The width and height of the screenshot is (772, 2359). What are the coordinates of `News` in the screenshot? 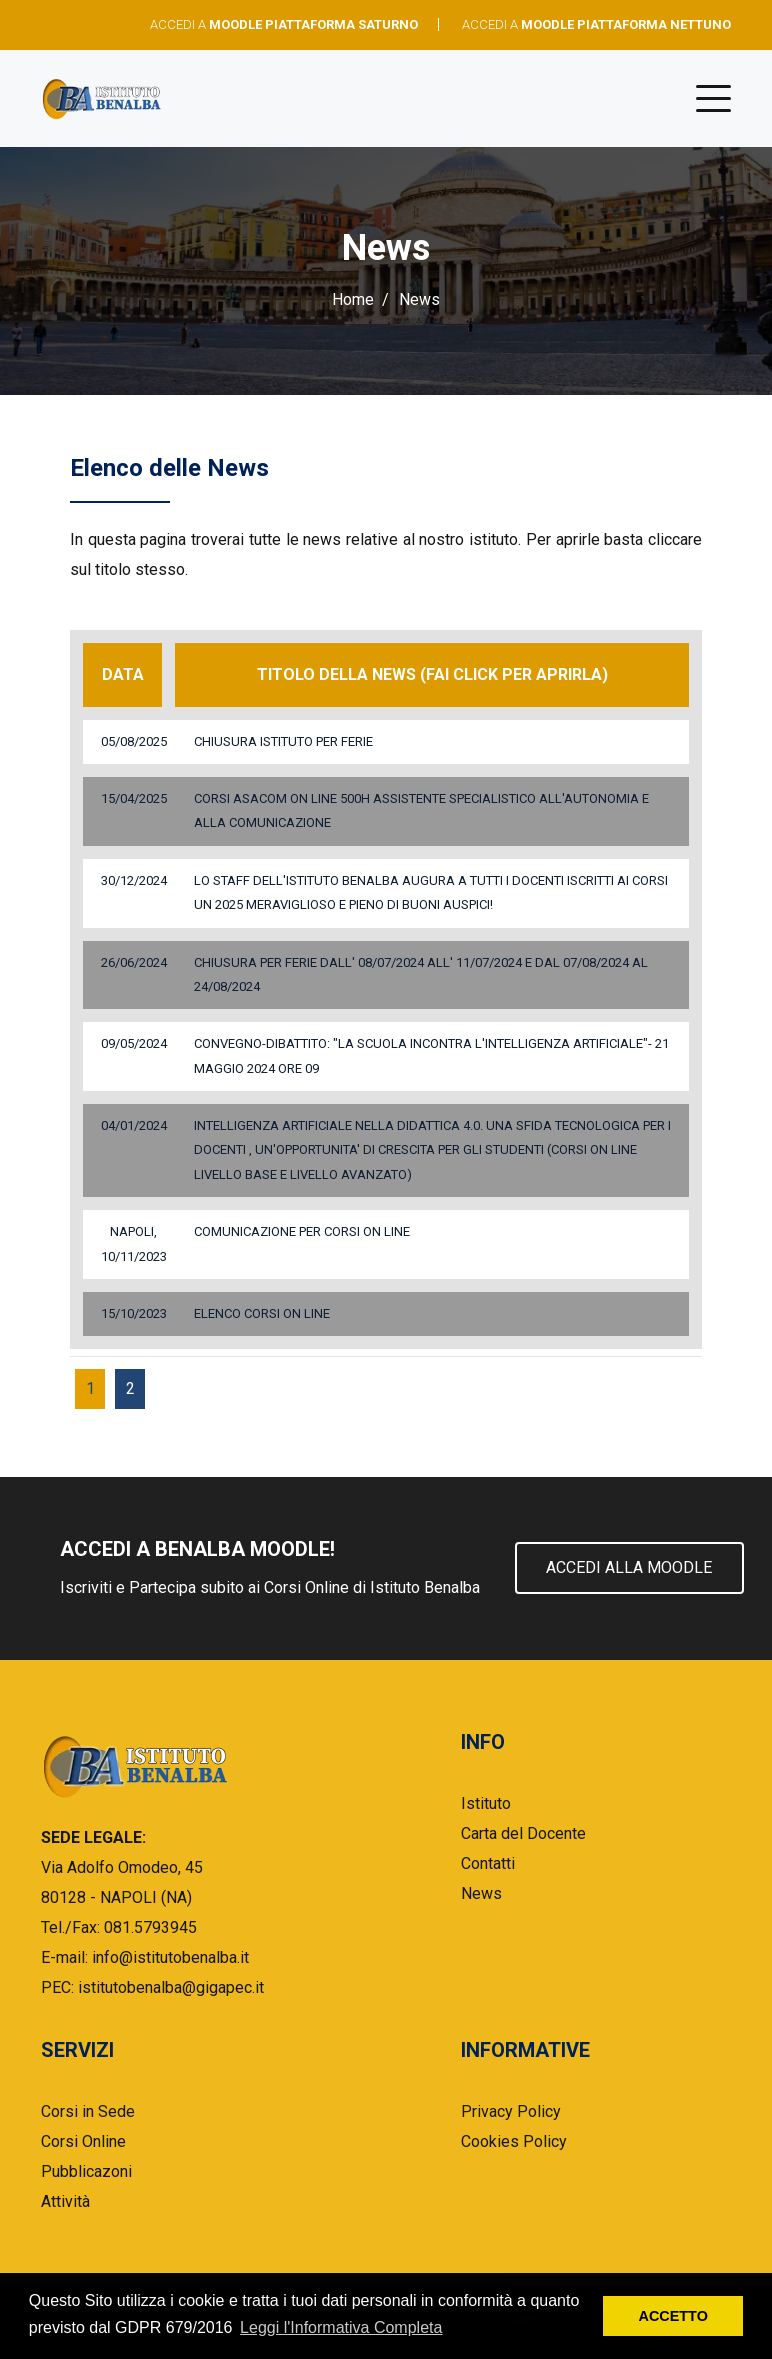 It's located at (481, 1893).